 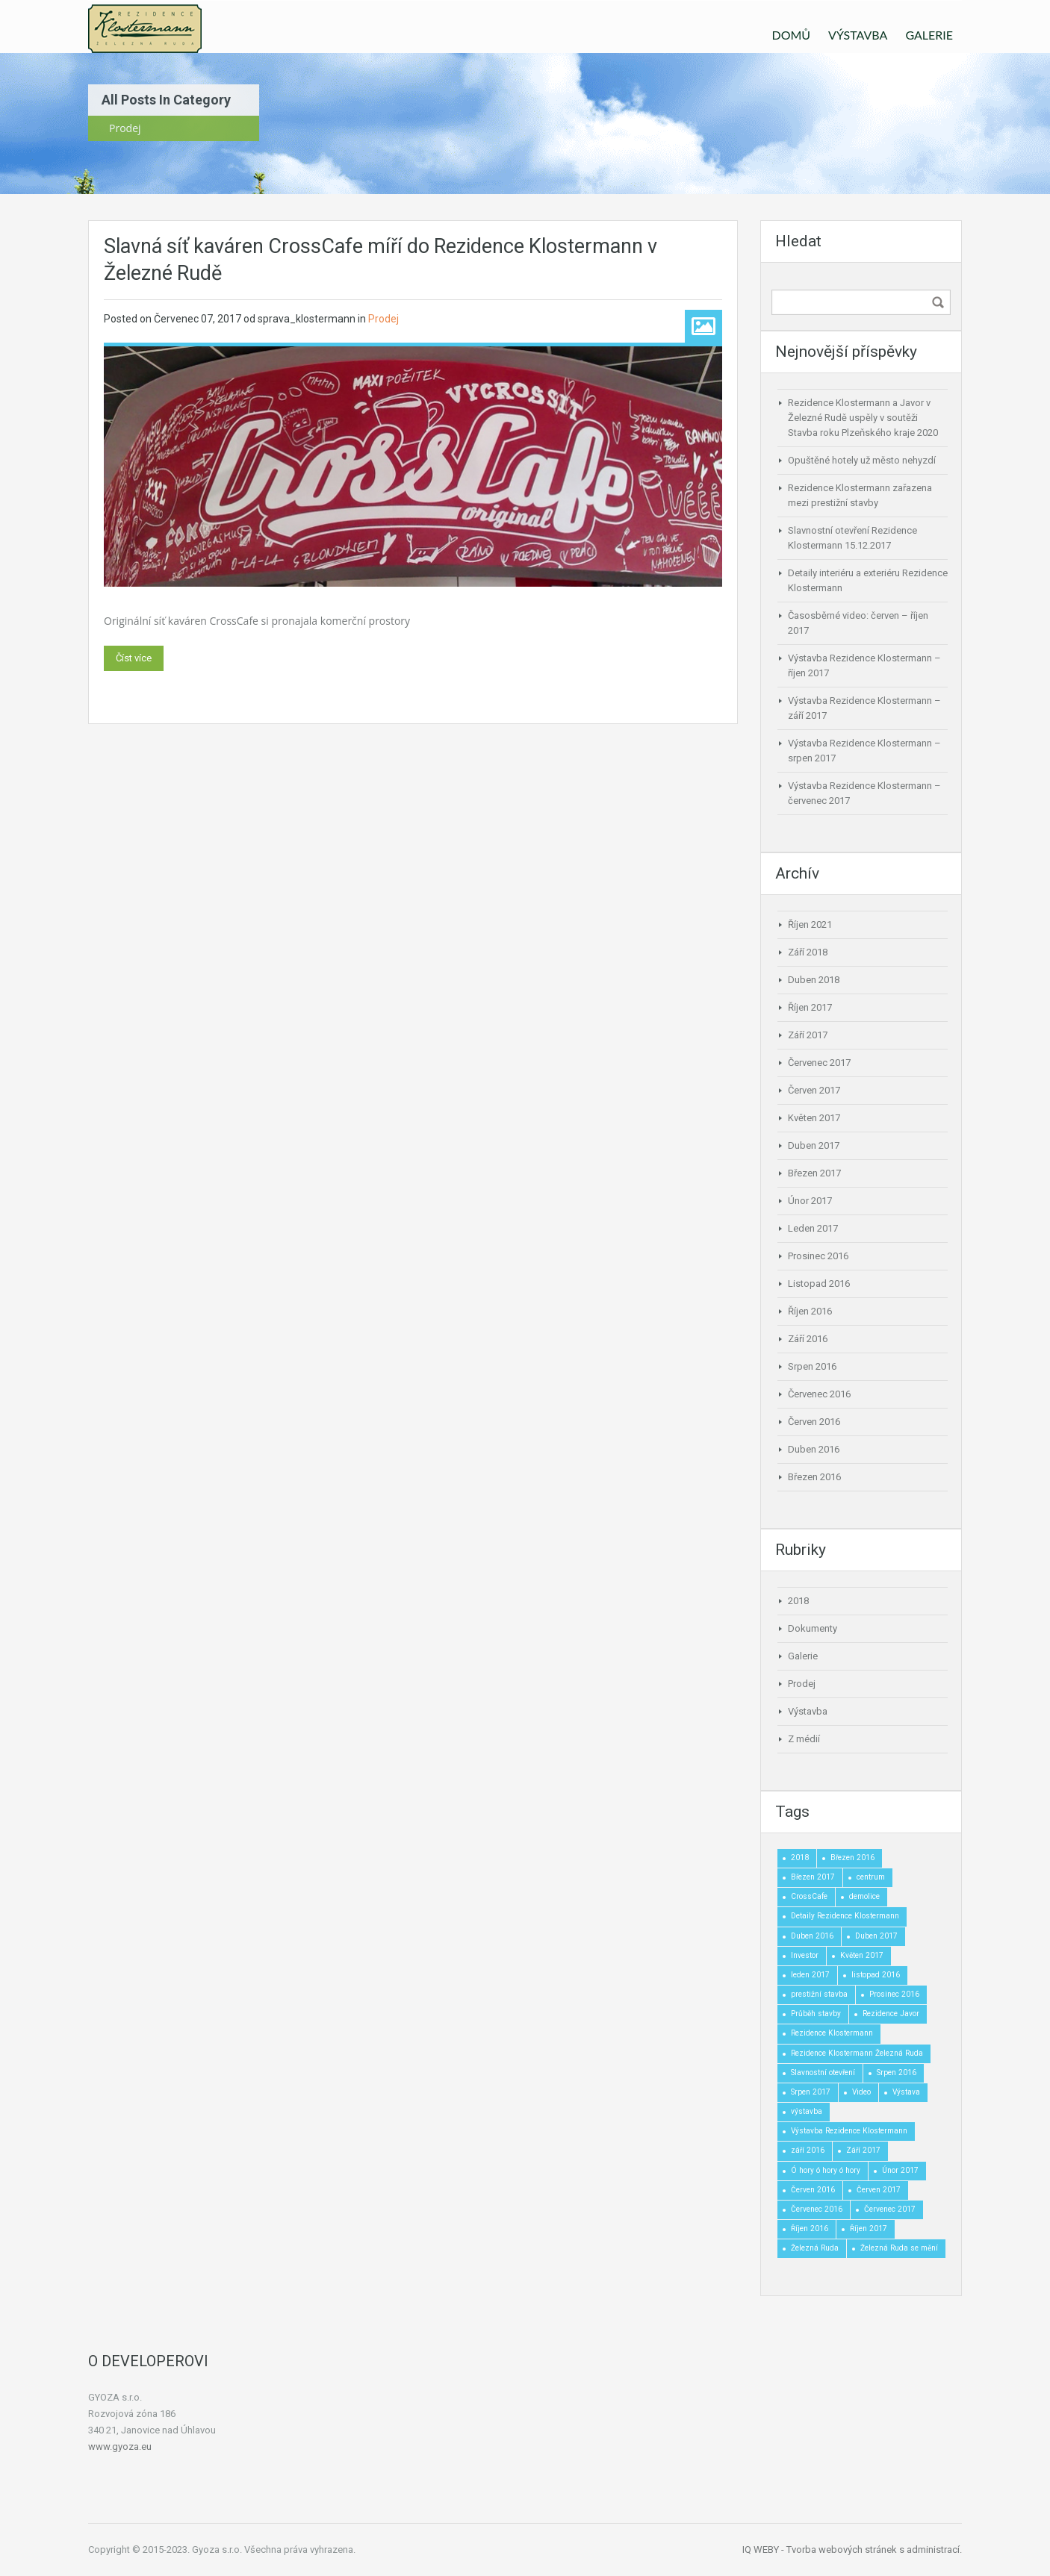 What do you see at coordinates (813, 1449) in the screenshot?
I see `Duben 2016` at bounding box center [813, 1449].